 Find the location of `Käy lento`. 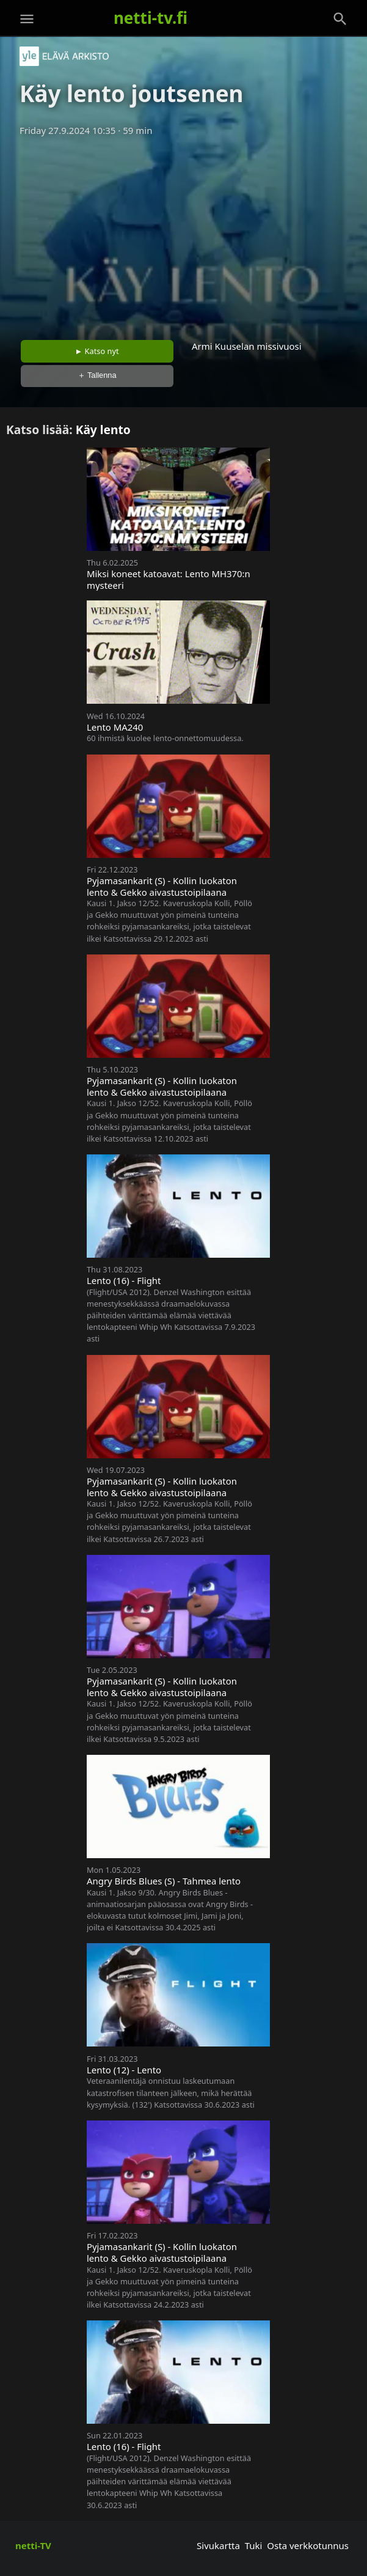

Käy lento is located at coordinates (103, 429).